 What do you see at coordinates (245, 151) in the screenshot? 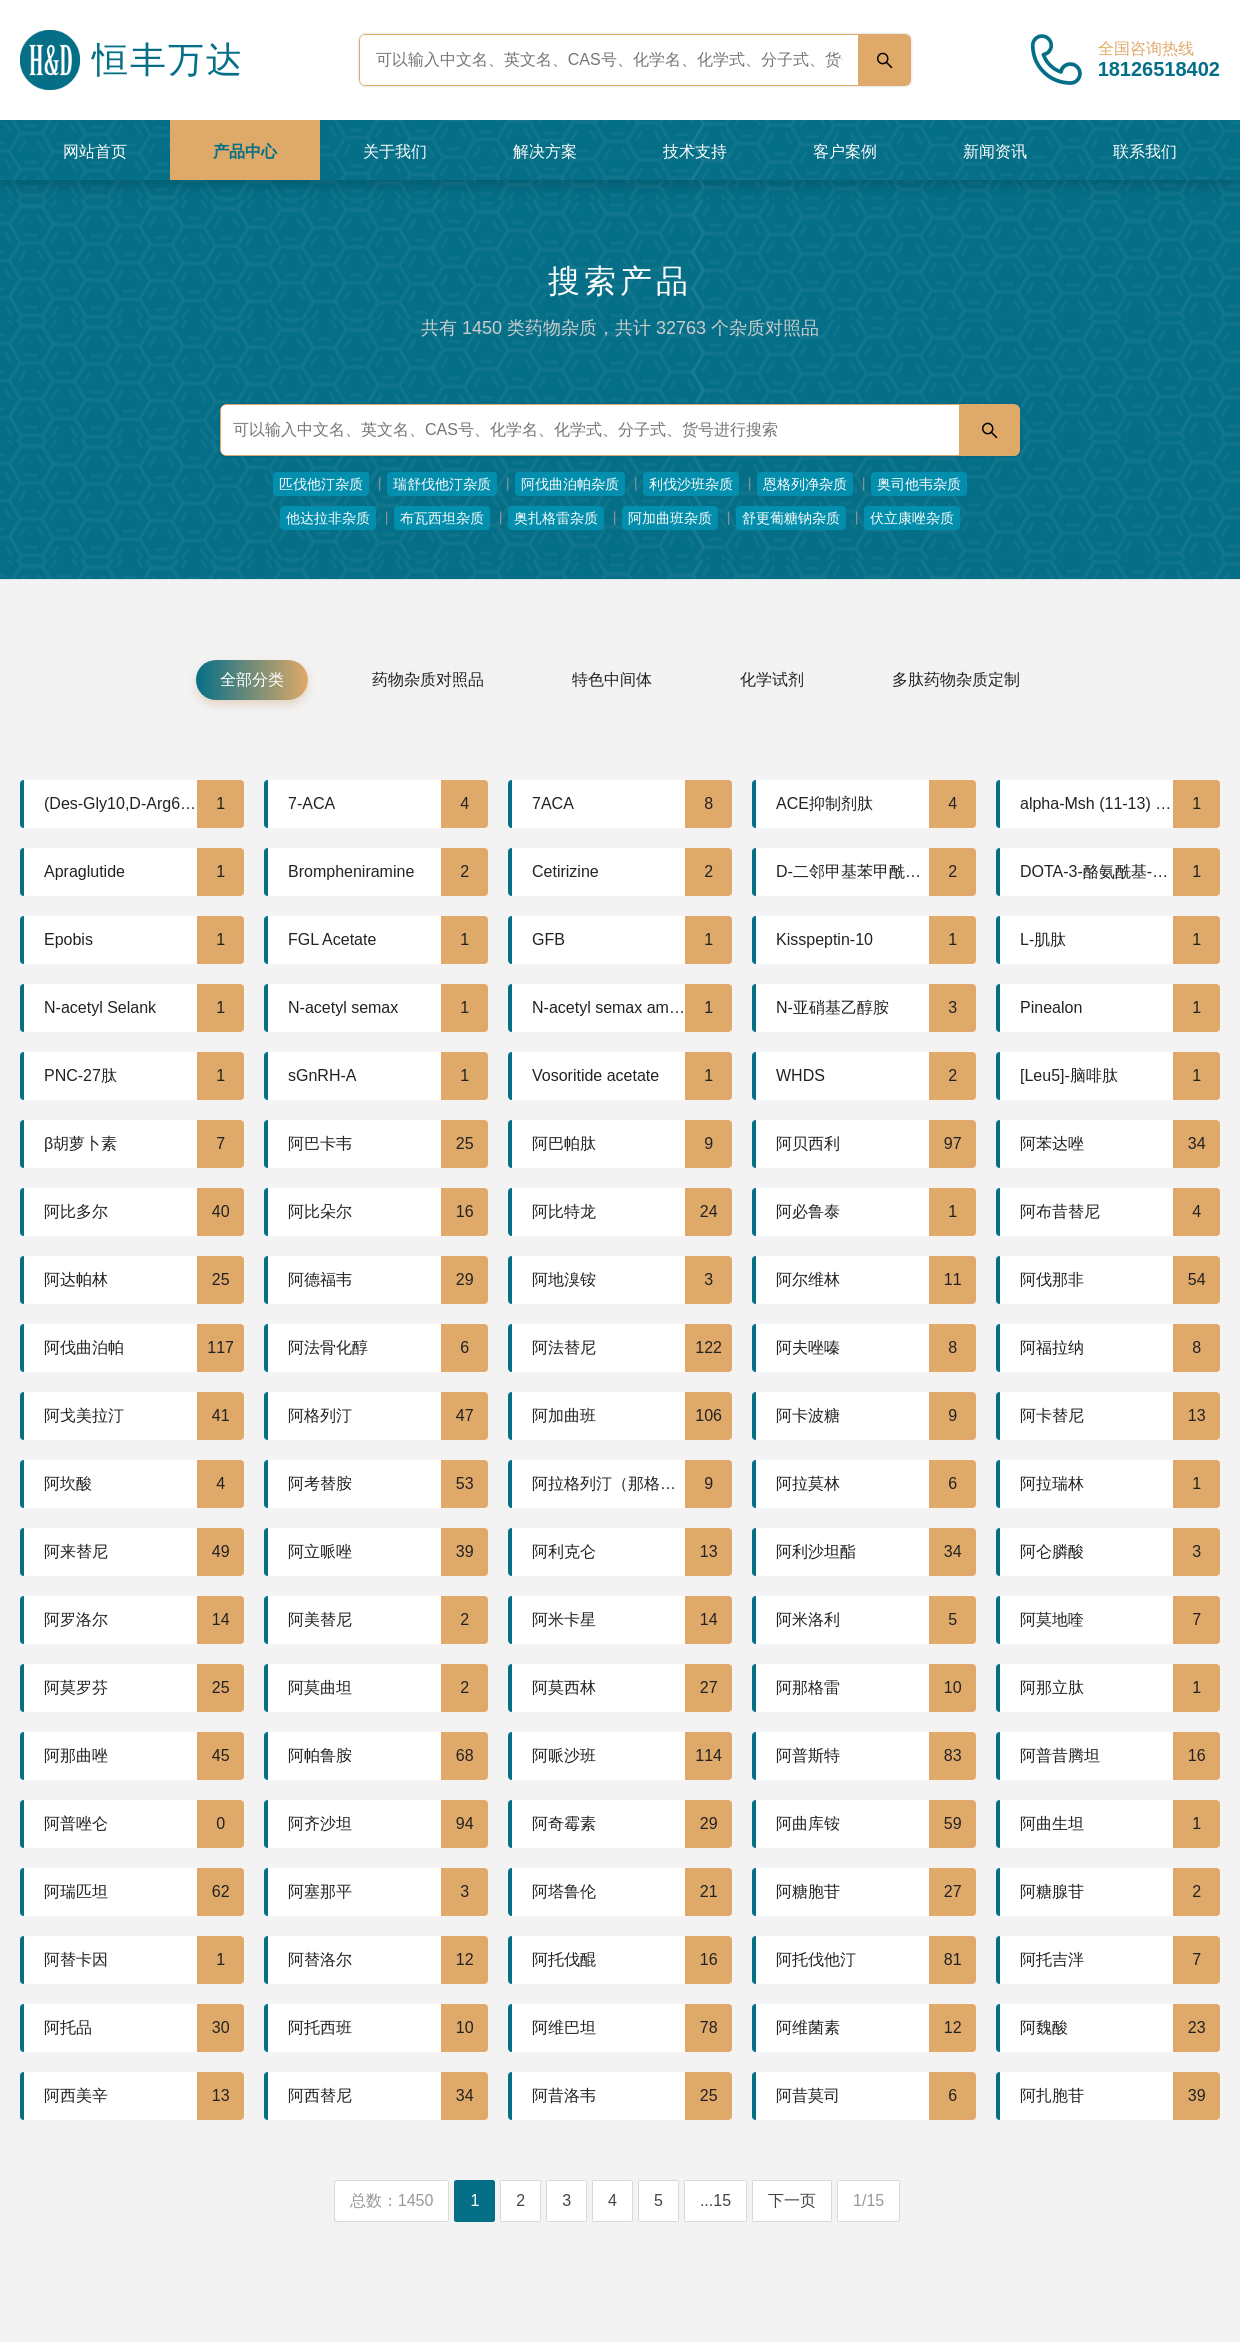
I see `产品中心` at bounding box center [245, 151].